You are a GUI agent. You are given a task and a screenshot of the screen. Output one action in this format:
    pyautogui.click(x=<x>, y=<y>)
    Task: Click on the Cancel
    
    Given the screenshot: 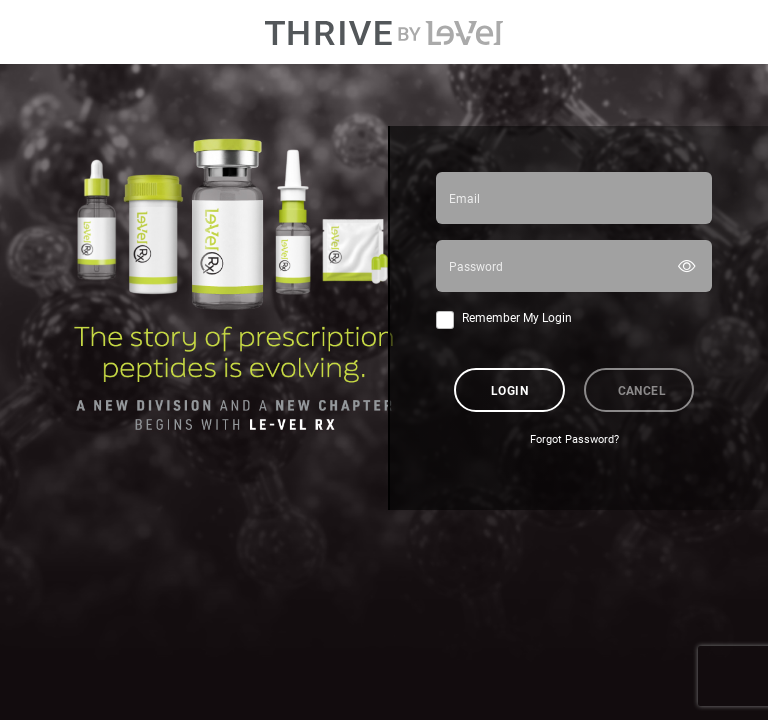 What is the action you would take?
    pyautogui.click(x=642, y=390)
    